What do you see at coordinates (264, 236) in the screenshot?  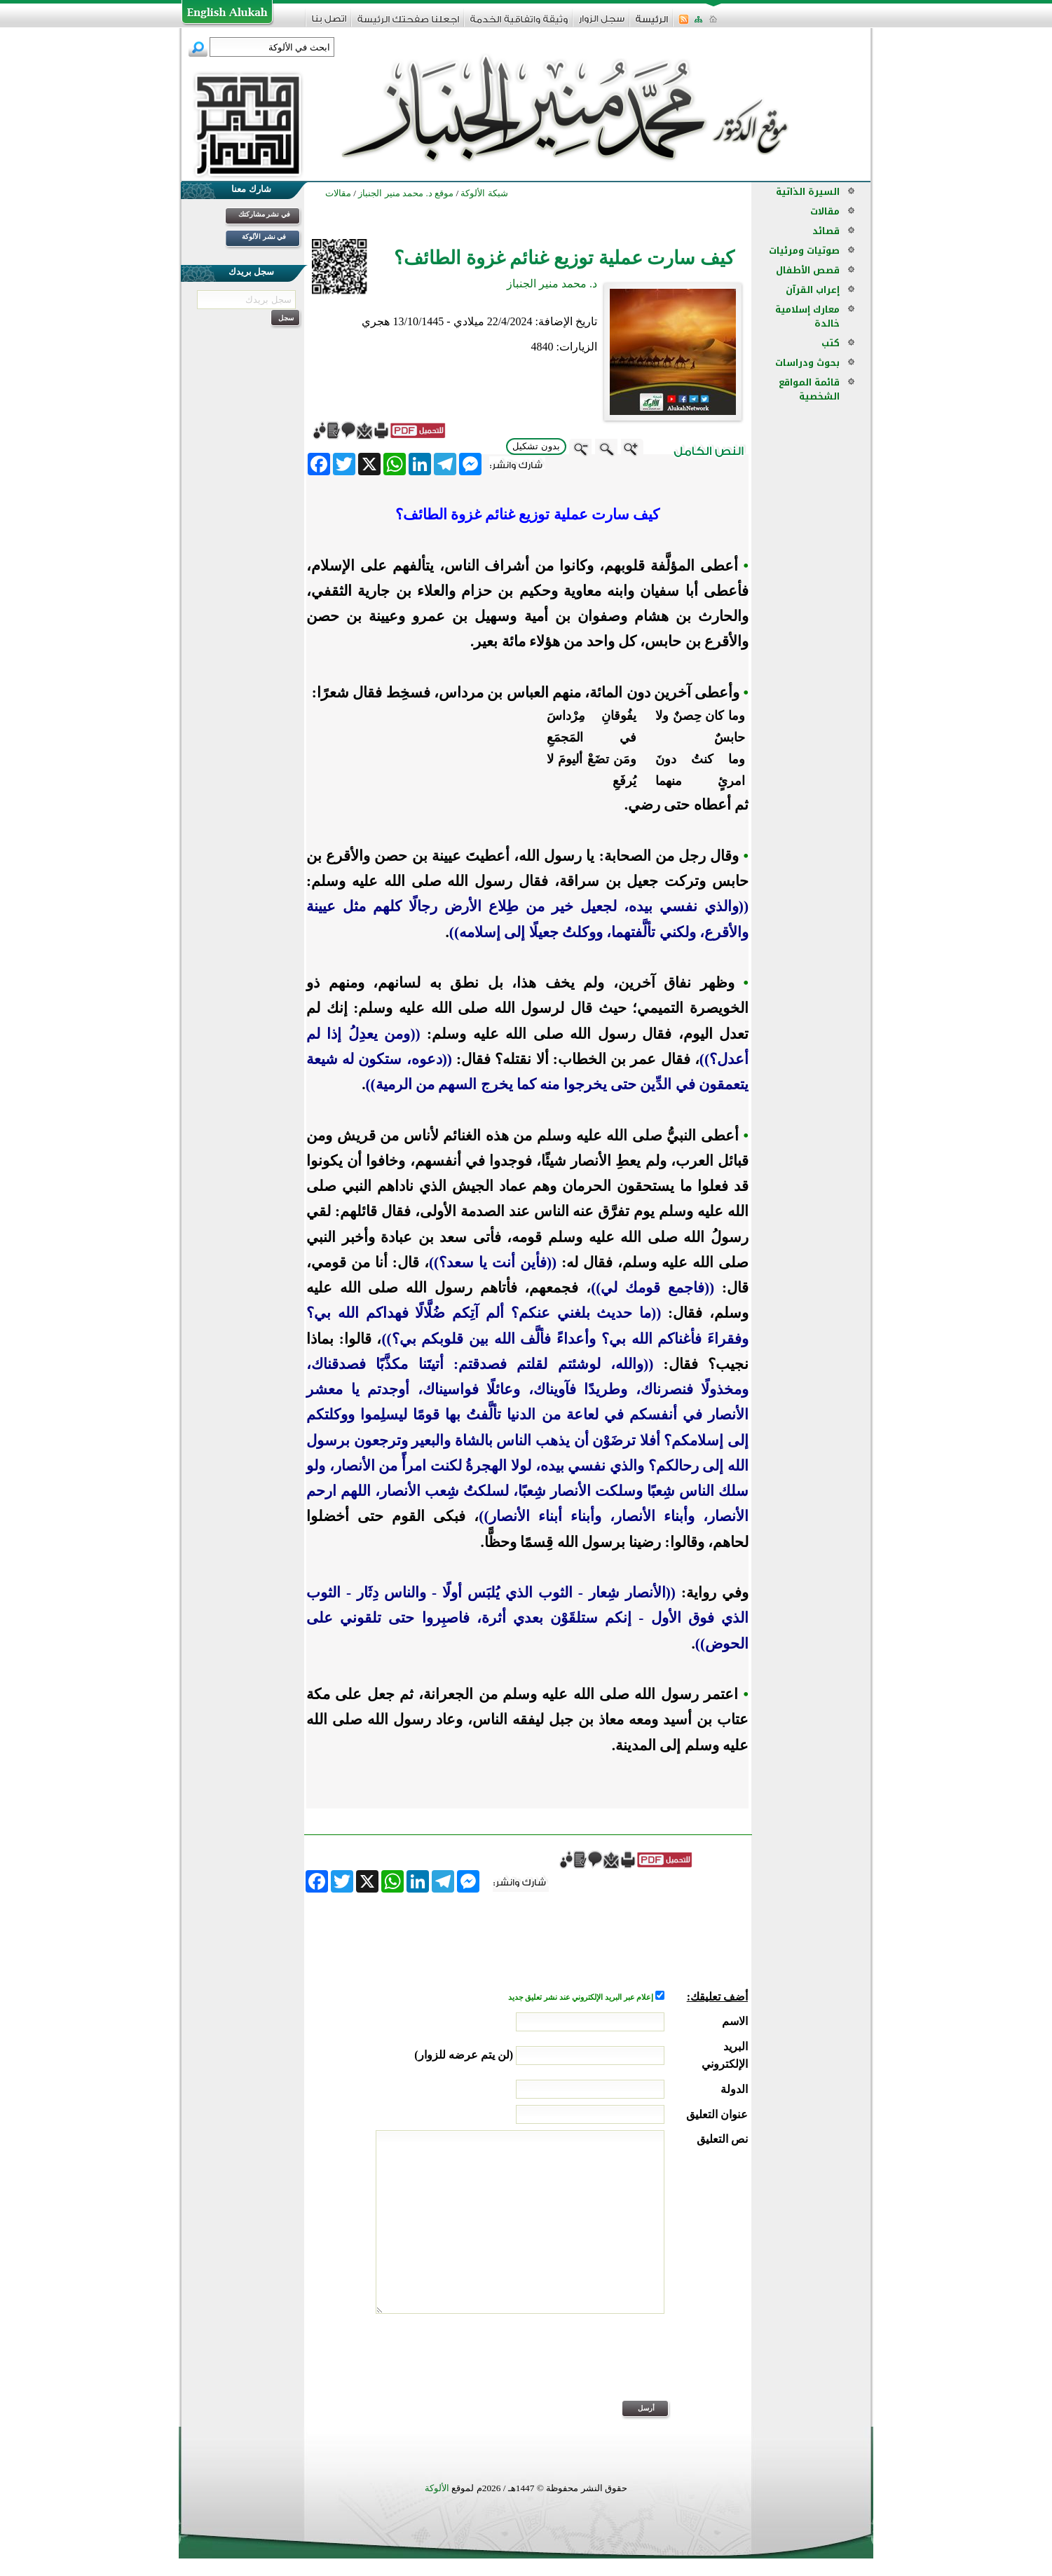 I see `في نشر الألوكة` at bounding box center [264, 236].